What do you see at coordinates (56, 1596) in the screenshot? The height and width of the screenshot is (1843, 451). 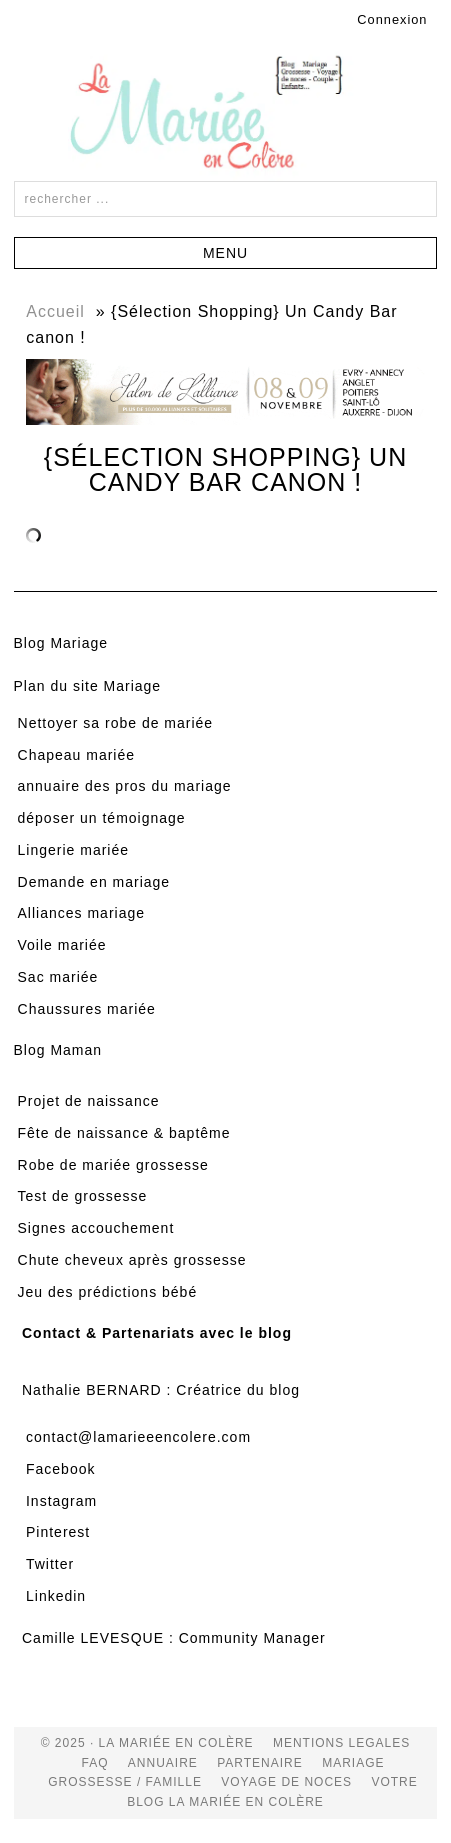 I see `Linkedin` at bounding box center [56, 1596].